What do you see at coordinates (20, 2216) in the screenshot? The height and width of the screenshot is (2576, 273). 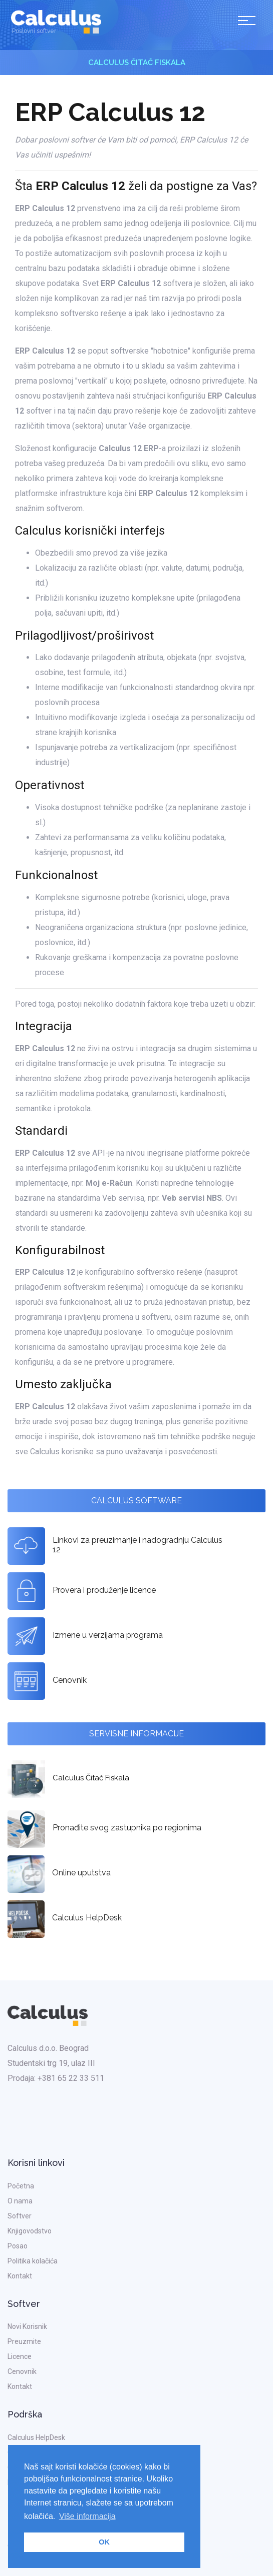 I see `Softver` at bounding box center [20, 2216].